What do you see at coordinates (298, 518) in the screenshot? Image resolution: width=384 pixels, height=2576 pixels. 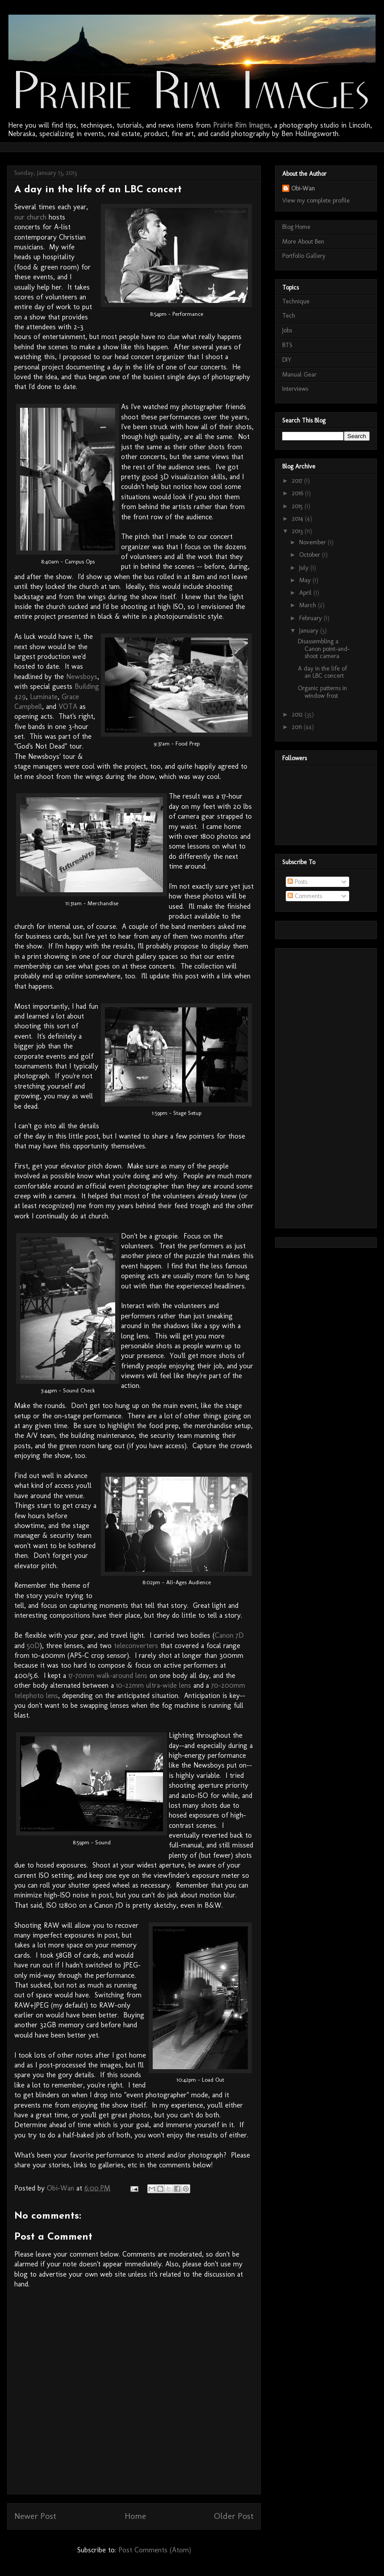 I see `2014` at bounding box center [298, 518].